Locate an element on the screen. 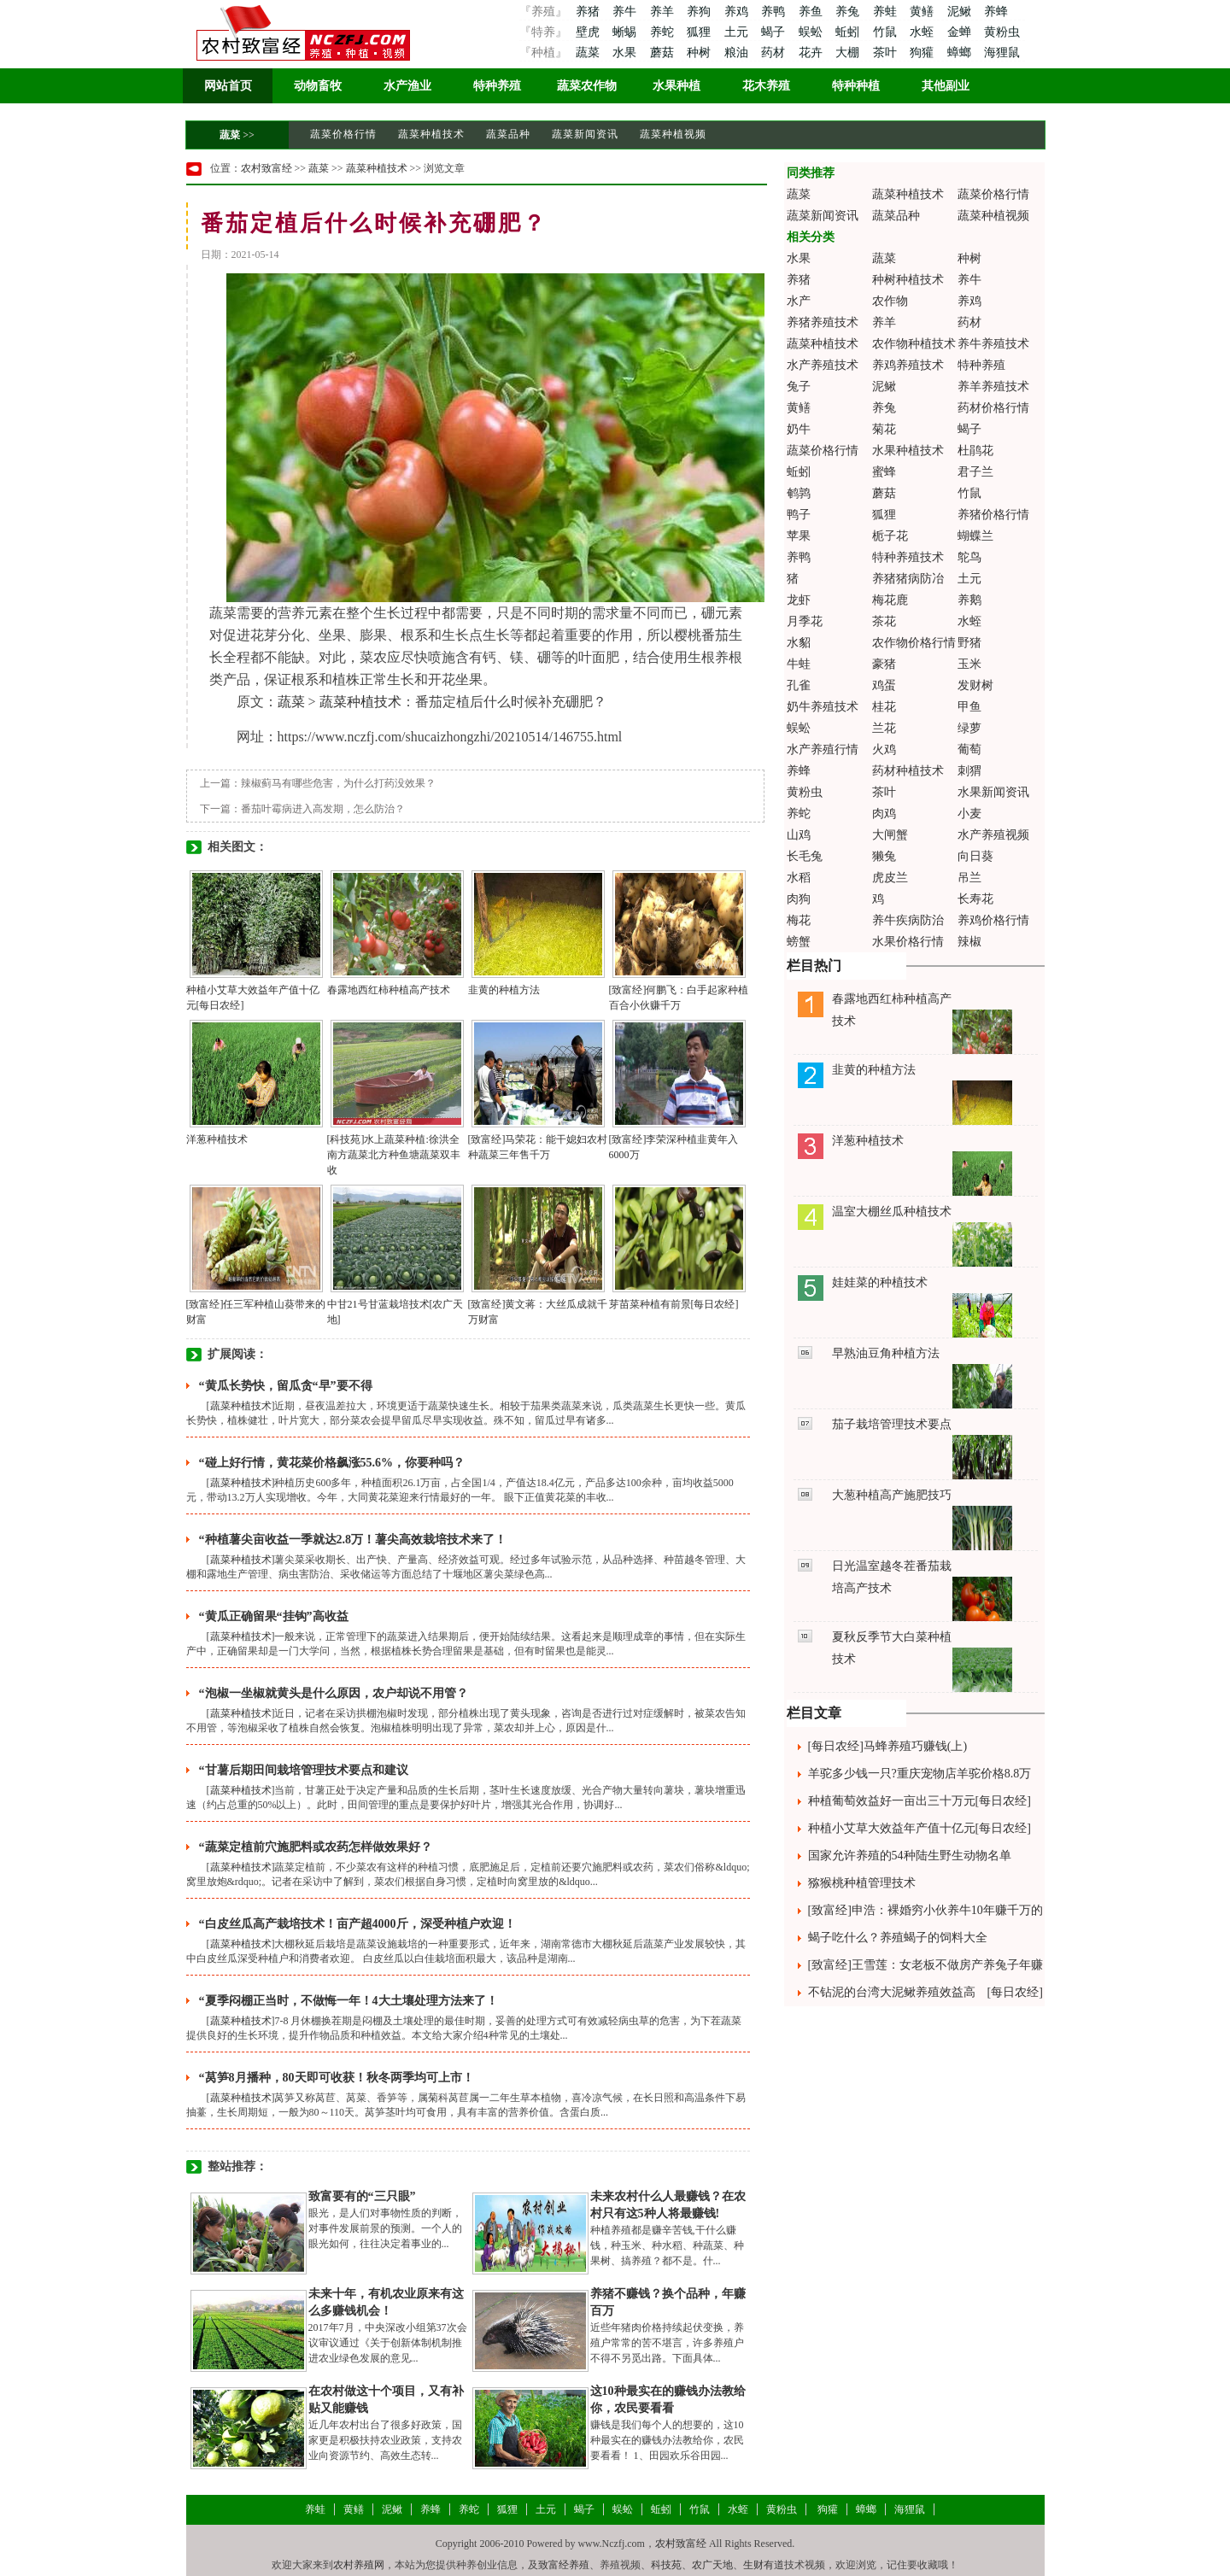 This screenshot has height=2576, width=1230. 茶花 is located at coordinates (884, 621).